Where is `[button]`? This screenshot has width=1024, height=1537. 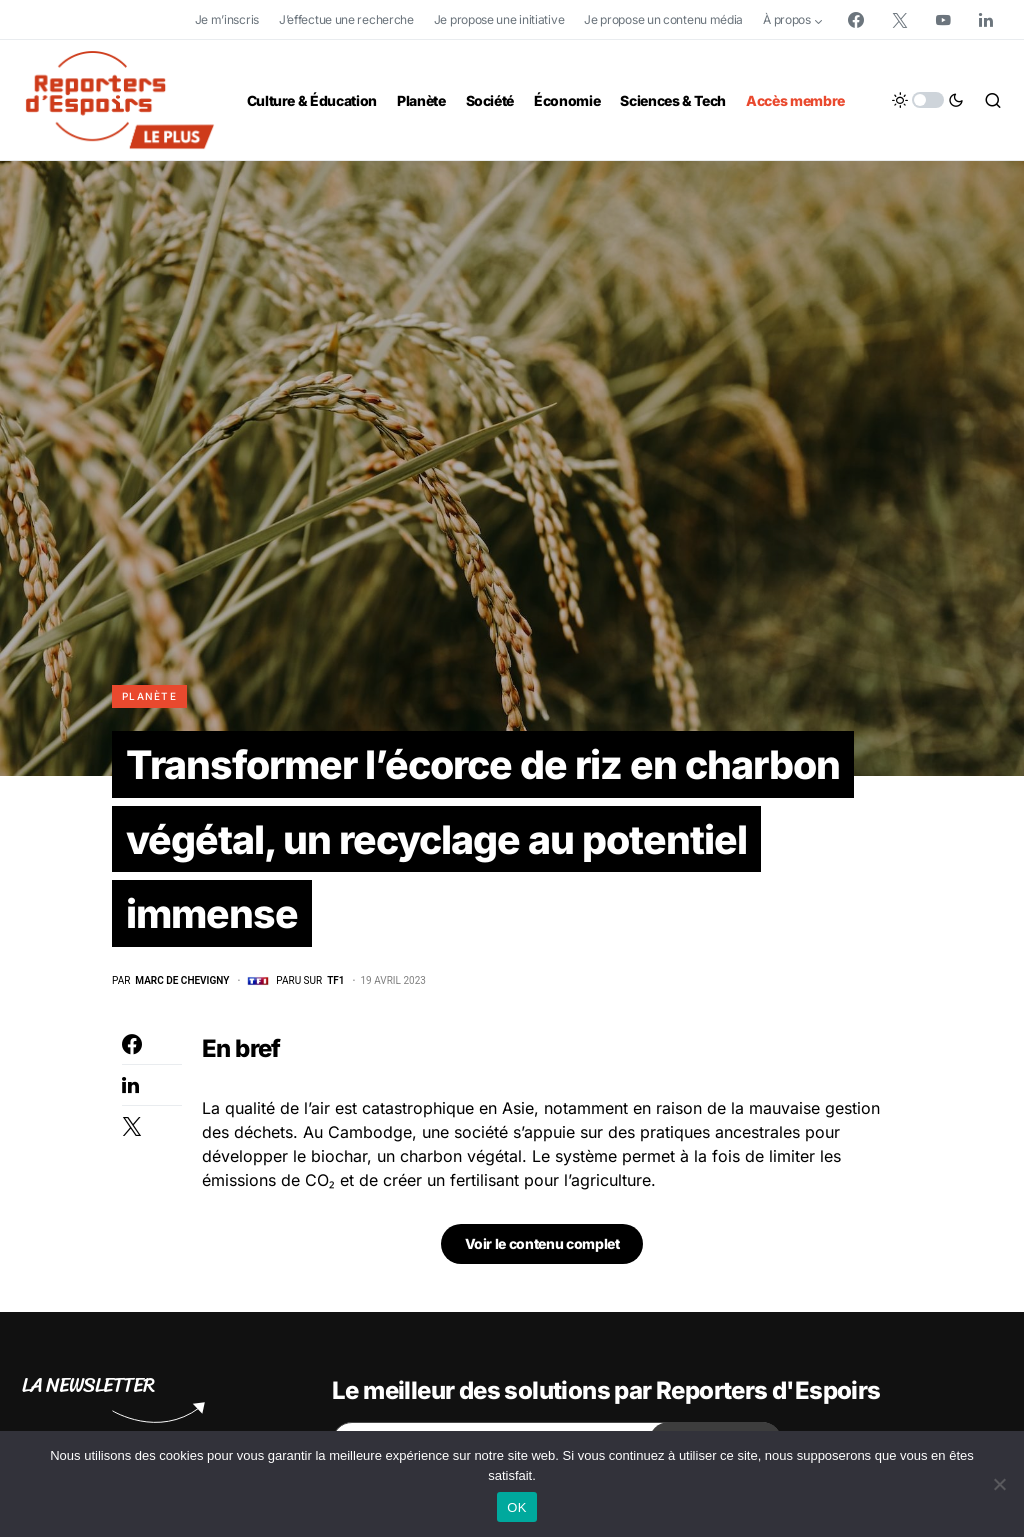
[button] is located at coordinates (928, 100).